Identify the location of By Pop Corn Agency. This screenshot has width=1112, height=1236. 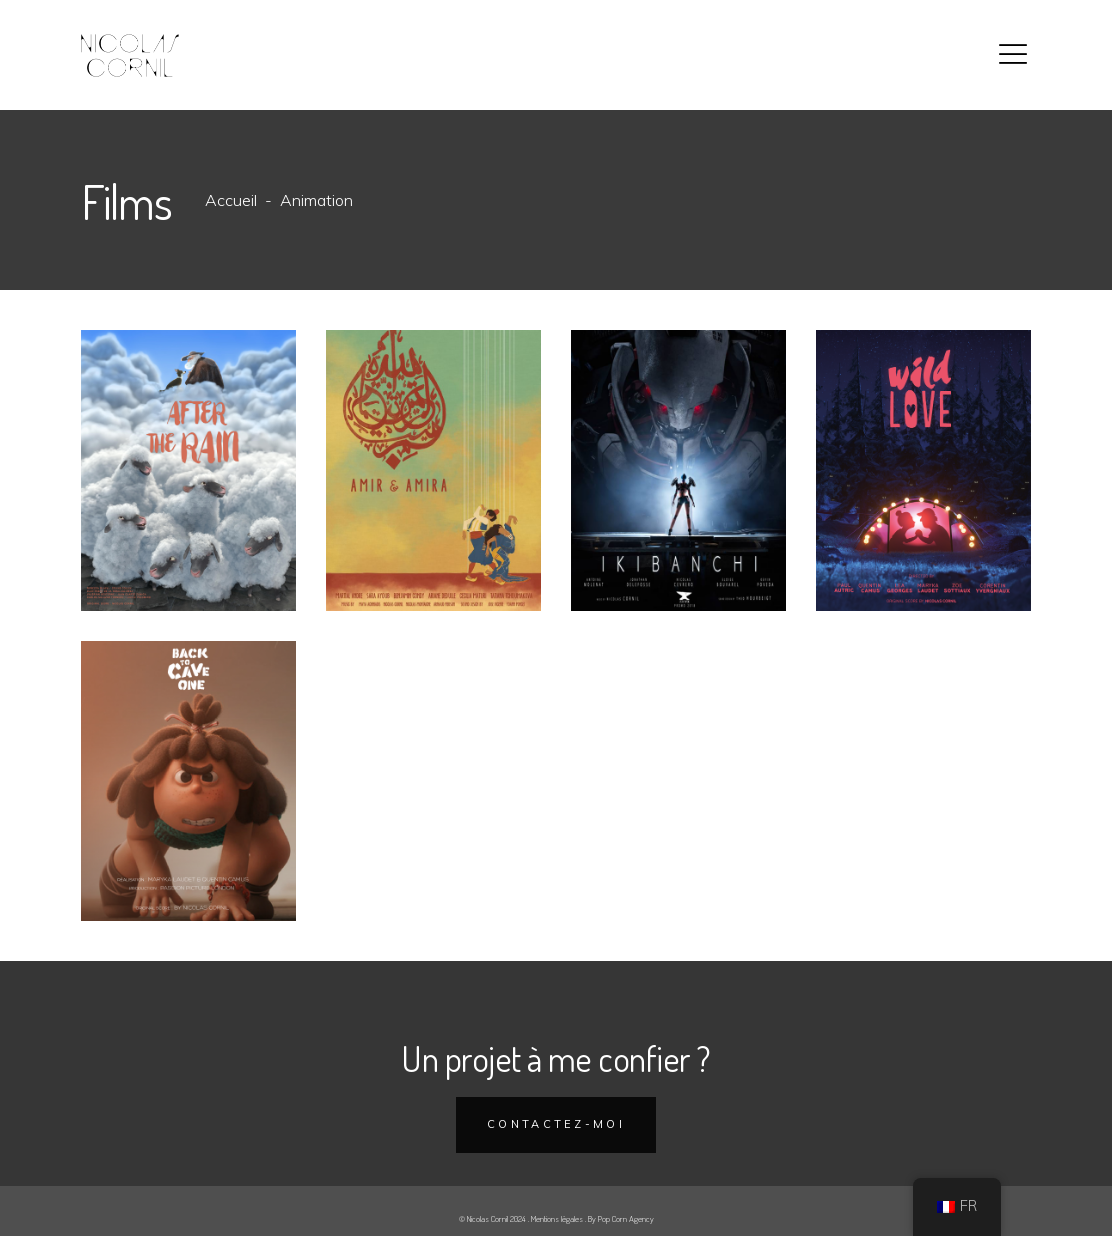
(621, 1218).